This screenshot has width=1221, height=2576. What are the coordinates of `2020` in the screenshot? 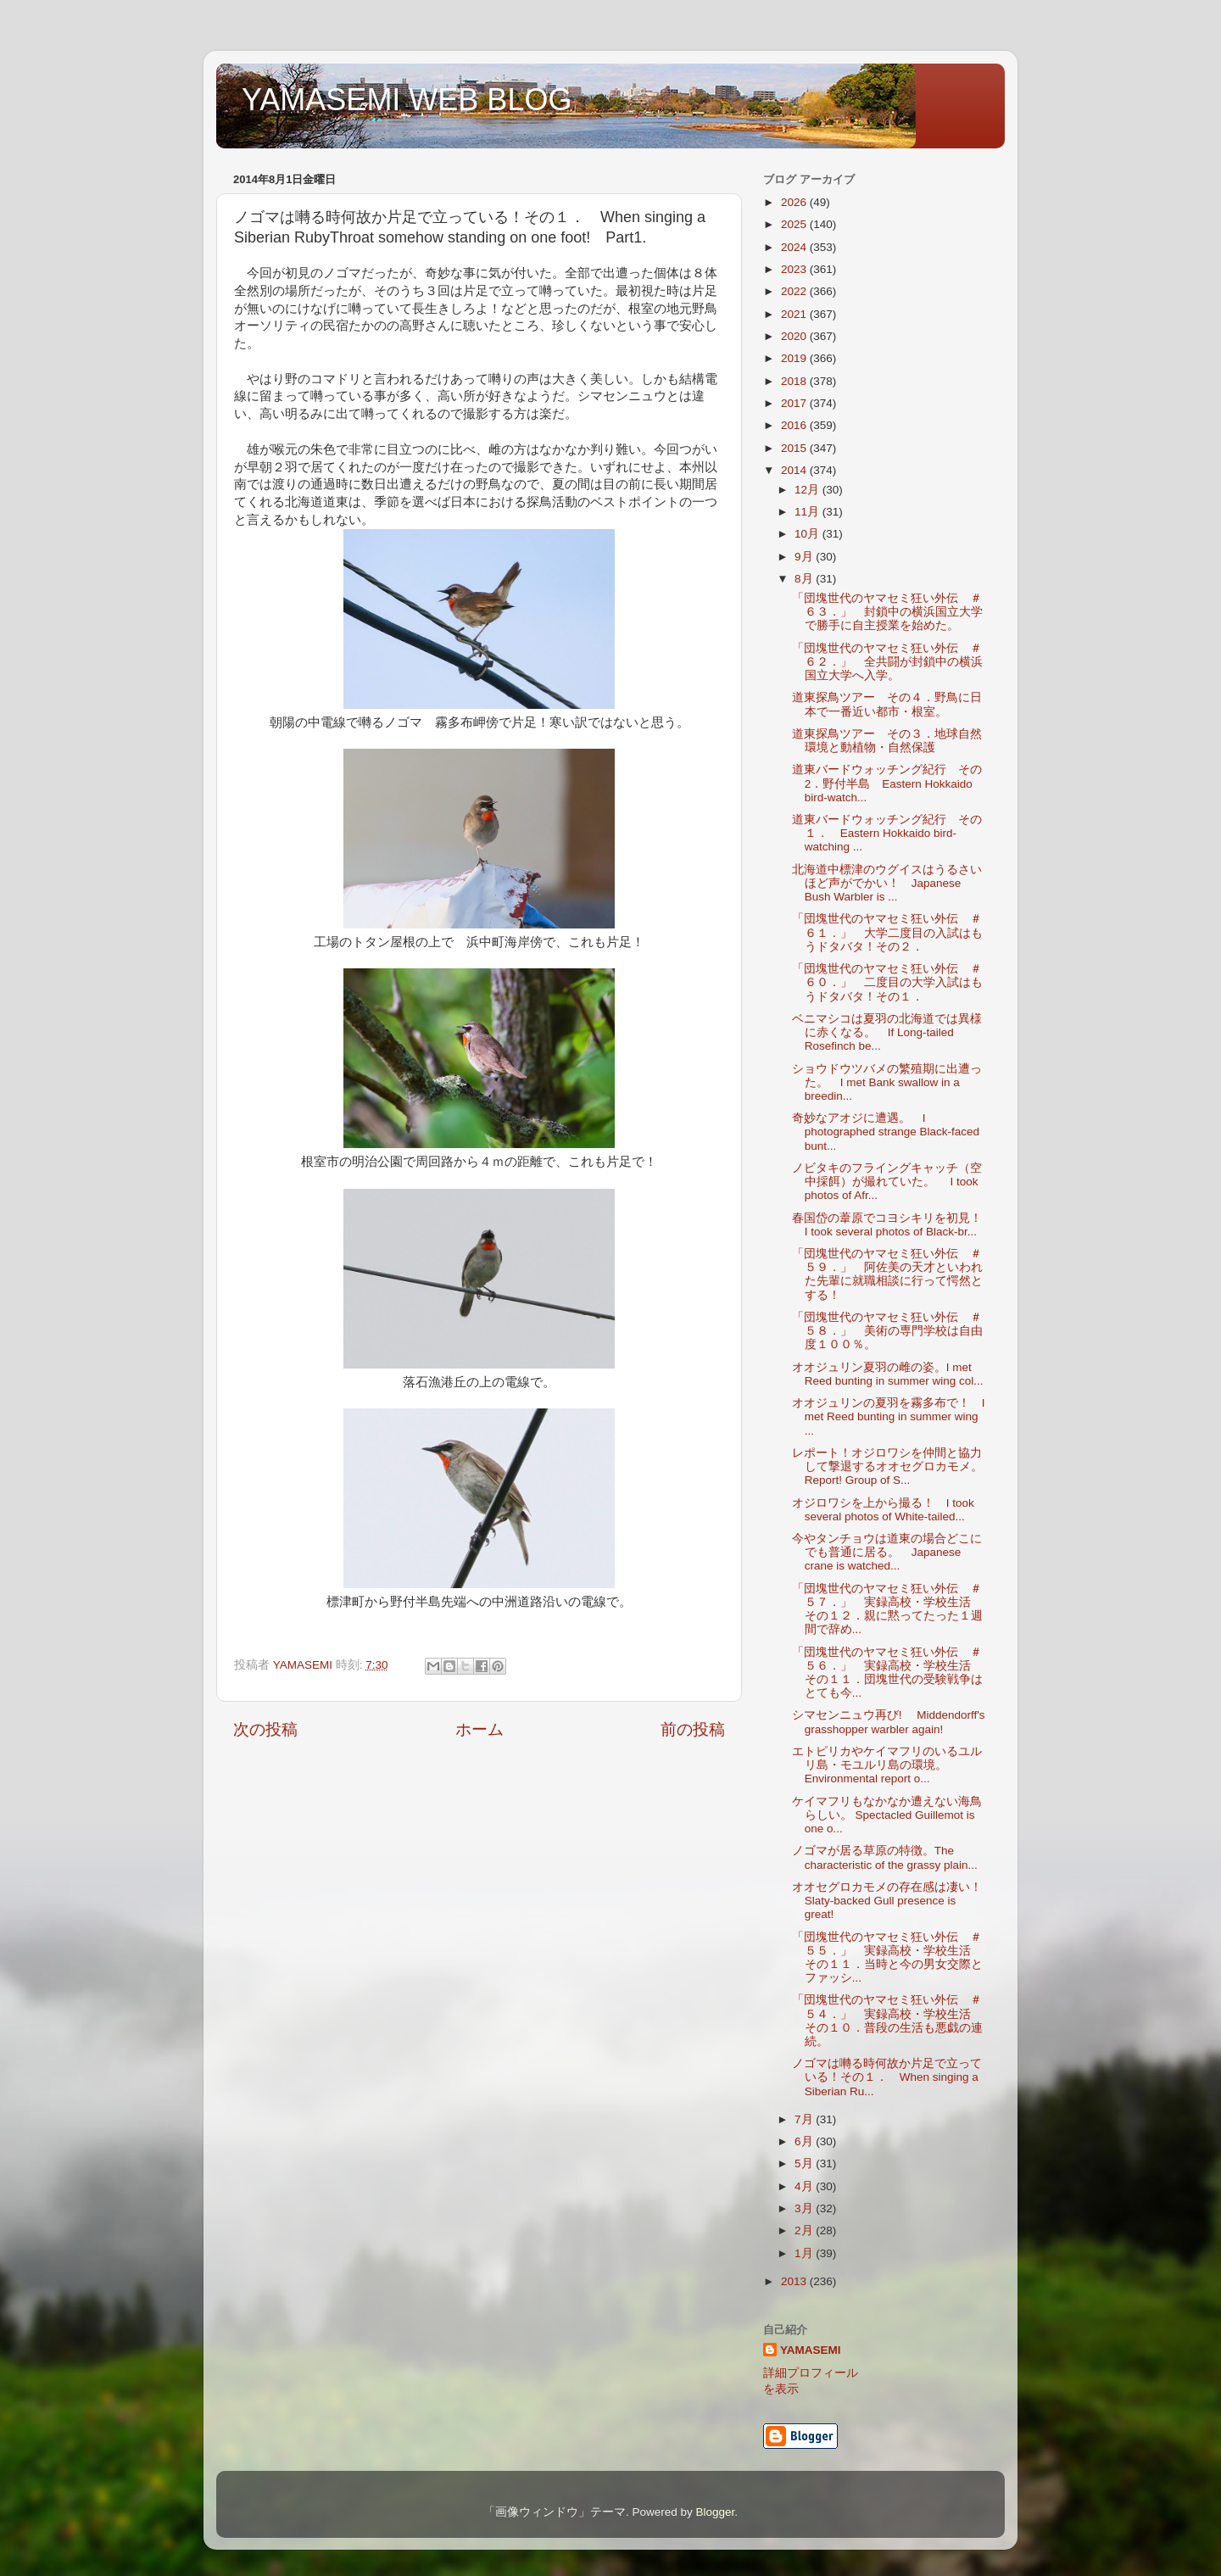 It's located at (795, 336).